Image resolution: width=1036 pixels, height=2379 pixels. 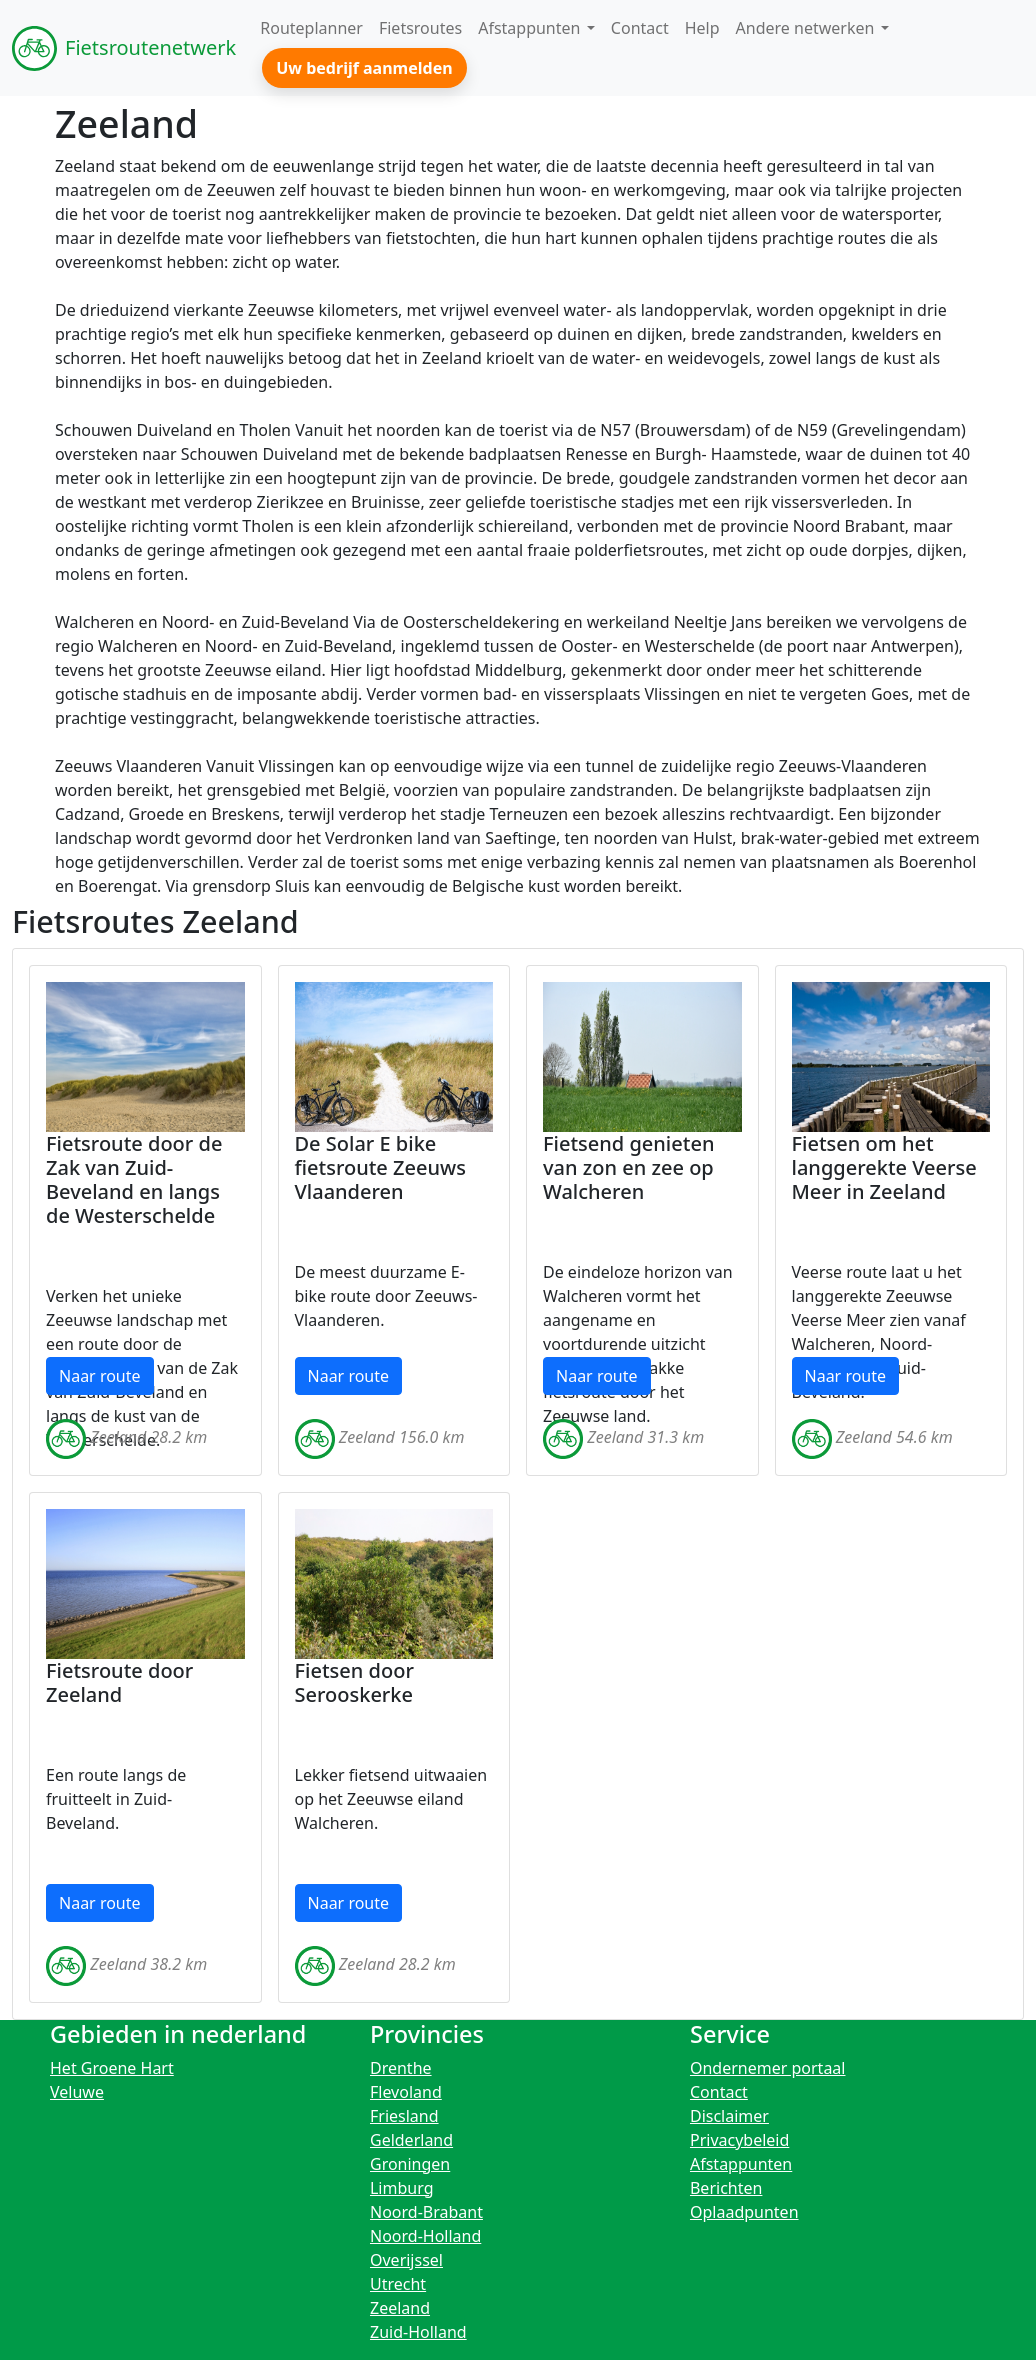 I want to click on Limburg, so click(x=402, y=2188).